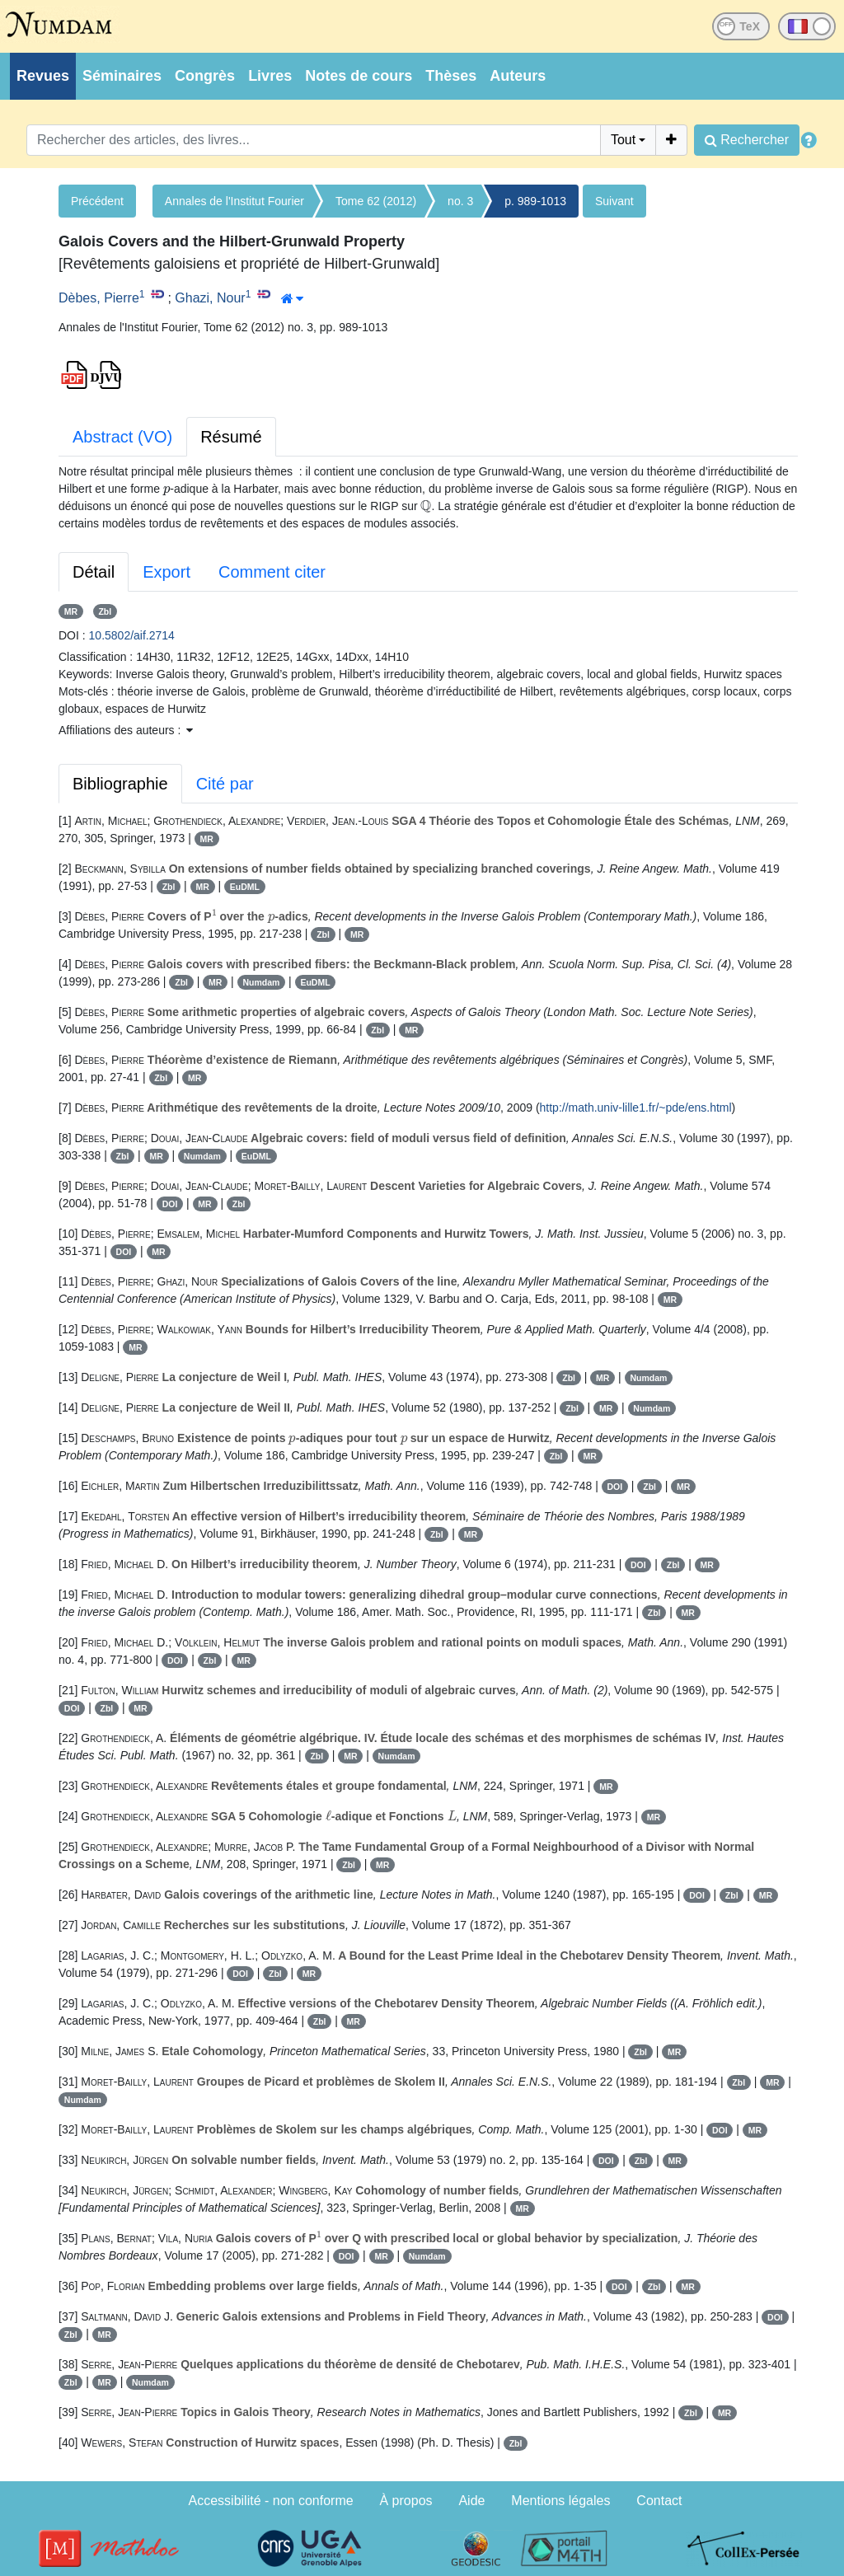 The height and width of the screenshot is (2576, 844). Describe the element at coordinates (623, 140) in the screenshot. I see `Tout` at that location.